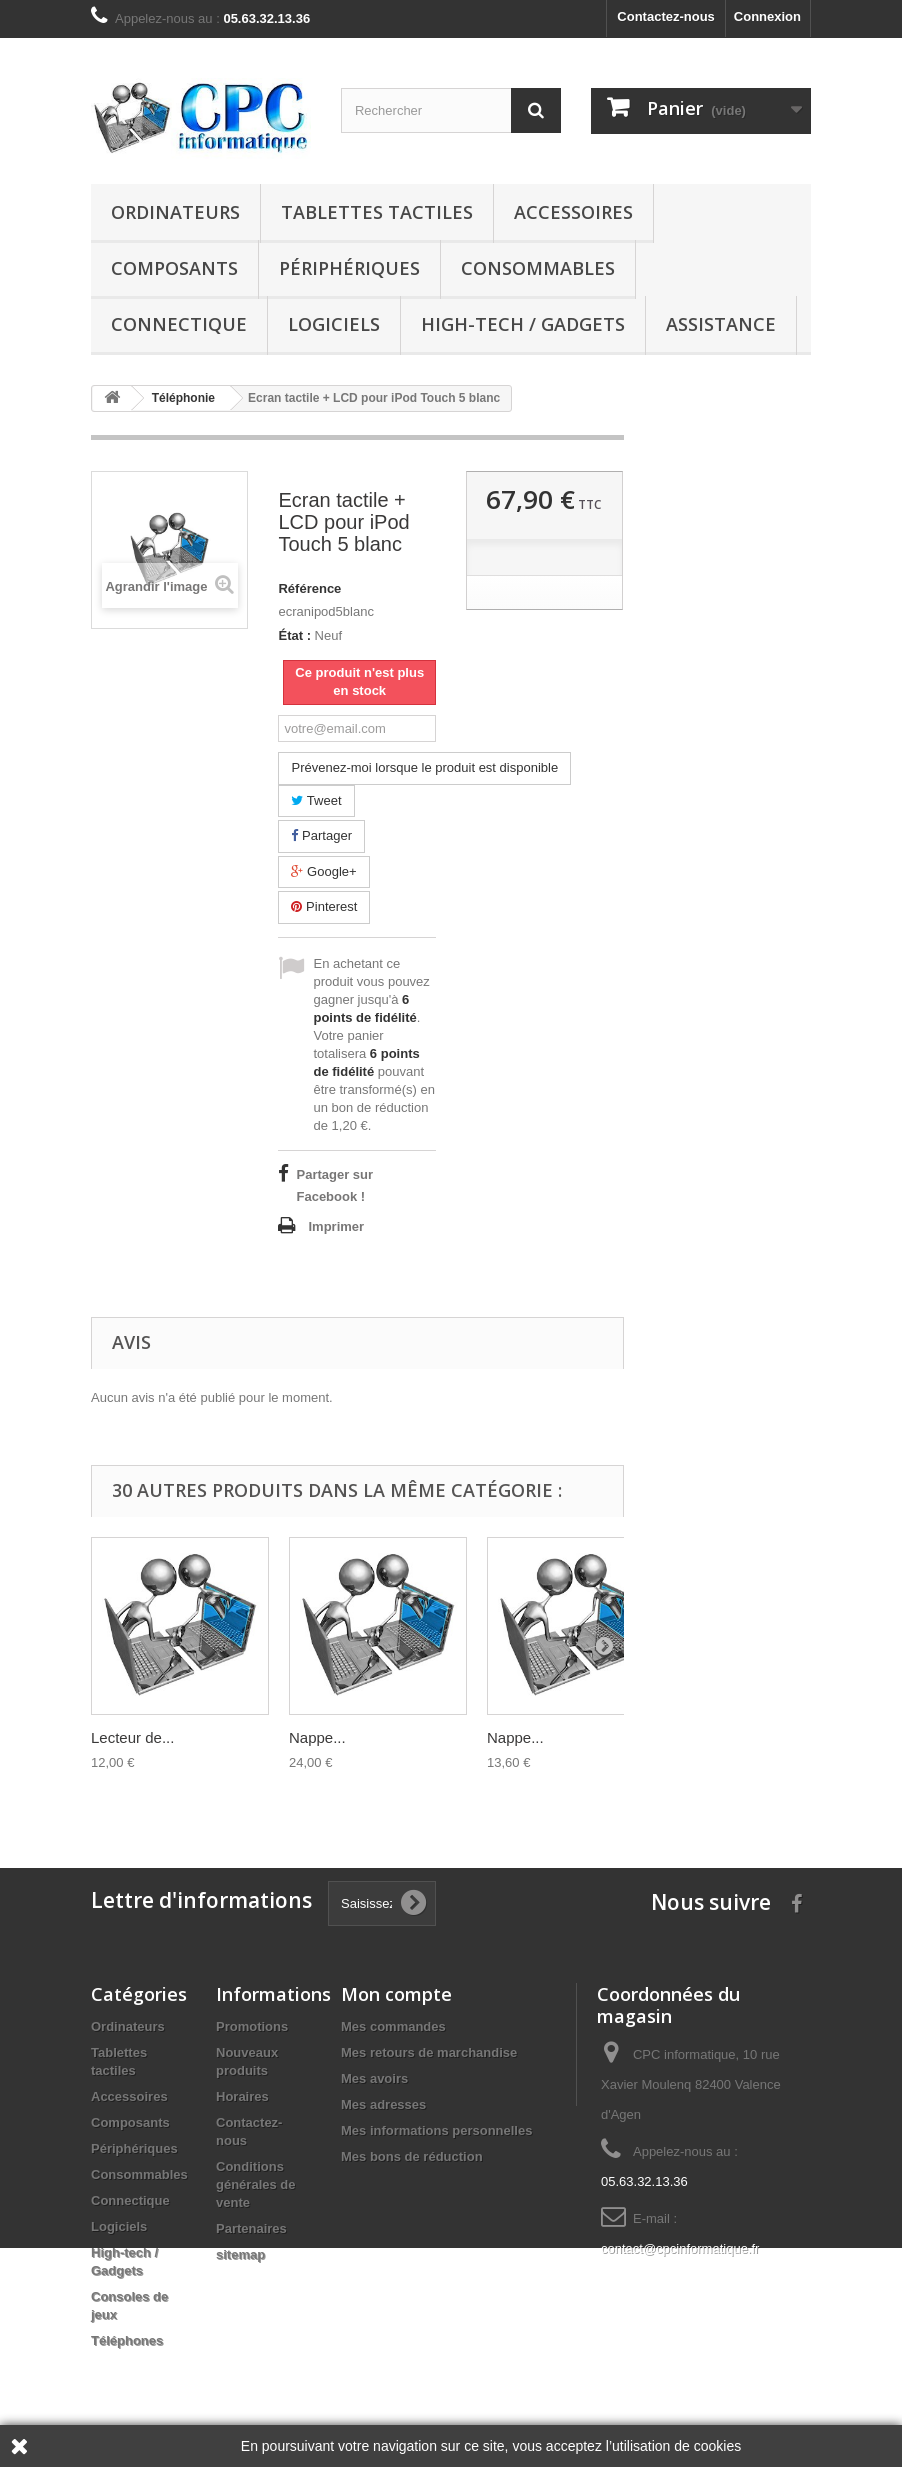 This screenshot has width=902, height=2467. Describe the element at coordinates (412, 2156) in the screenshot. I see `Mes bons de réduction` at that location.